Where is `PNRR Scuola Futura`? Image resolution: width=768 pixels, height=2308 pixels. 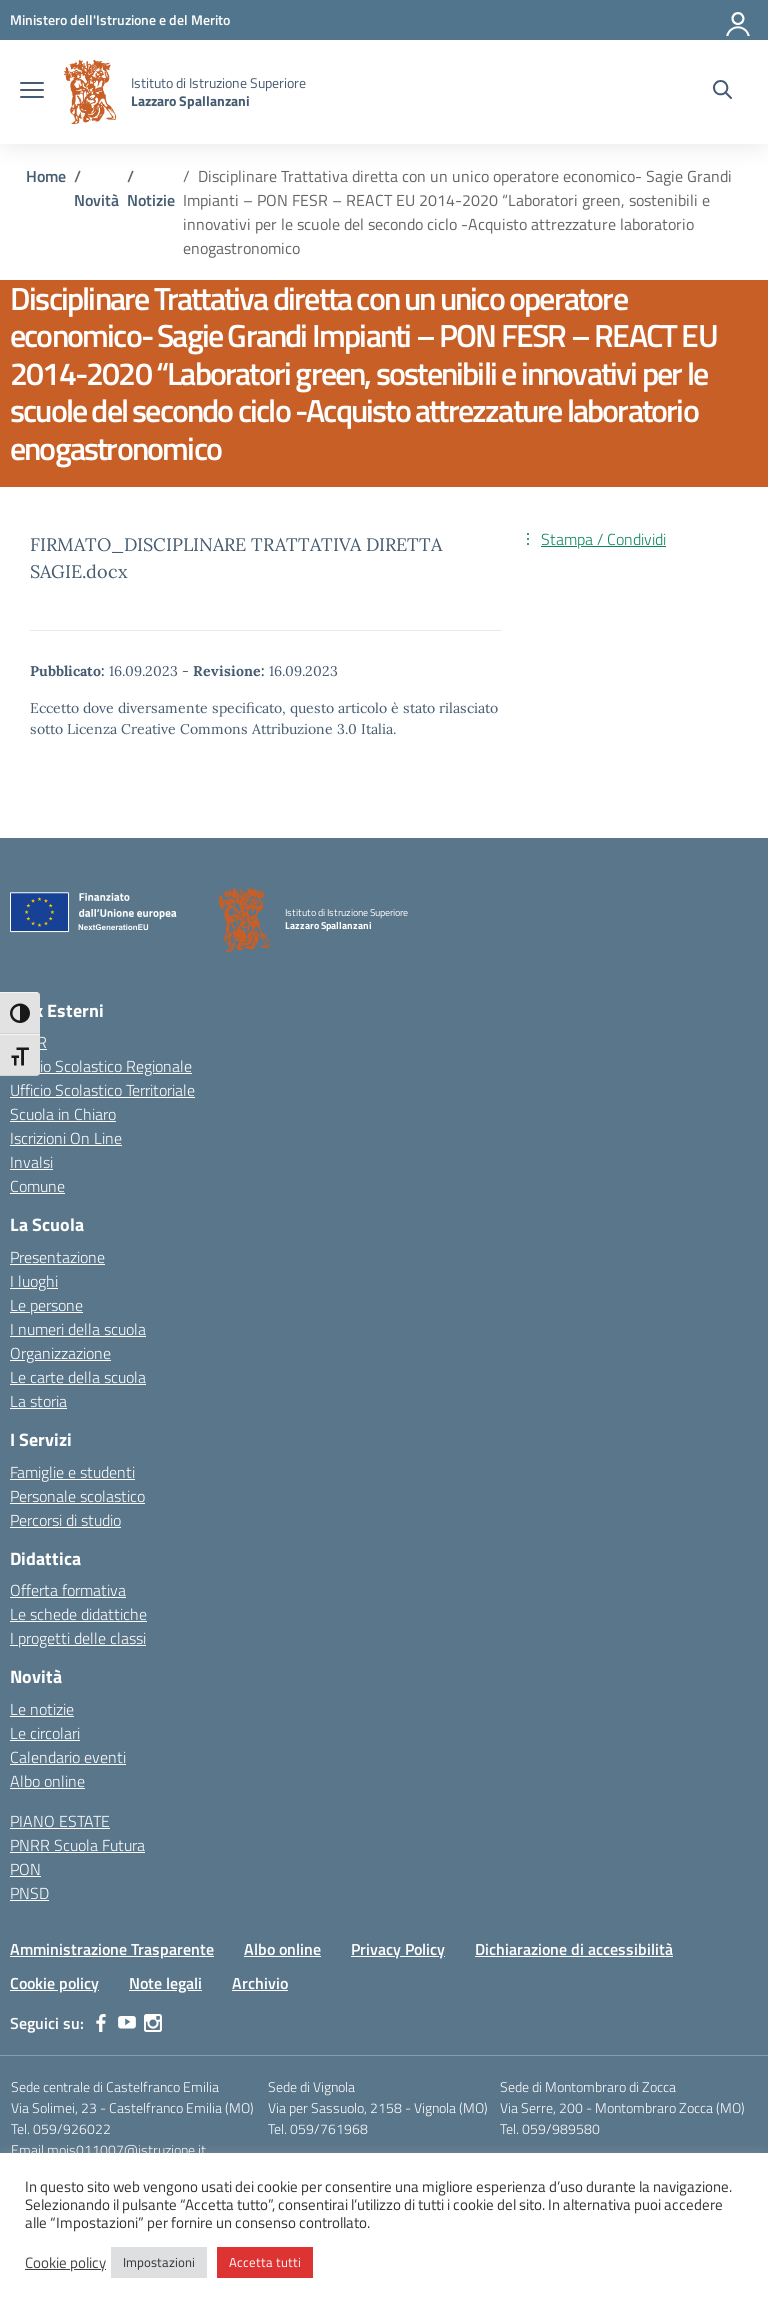
PNRR Scuola Futura is located at coordinates (77, 1845).